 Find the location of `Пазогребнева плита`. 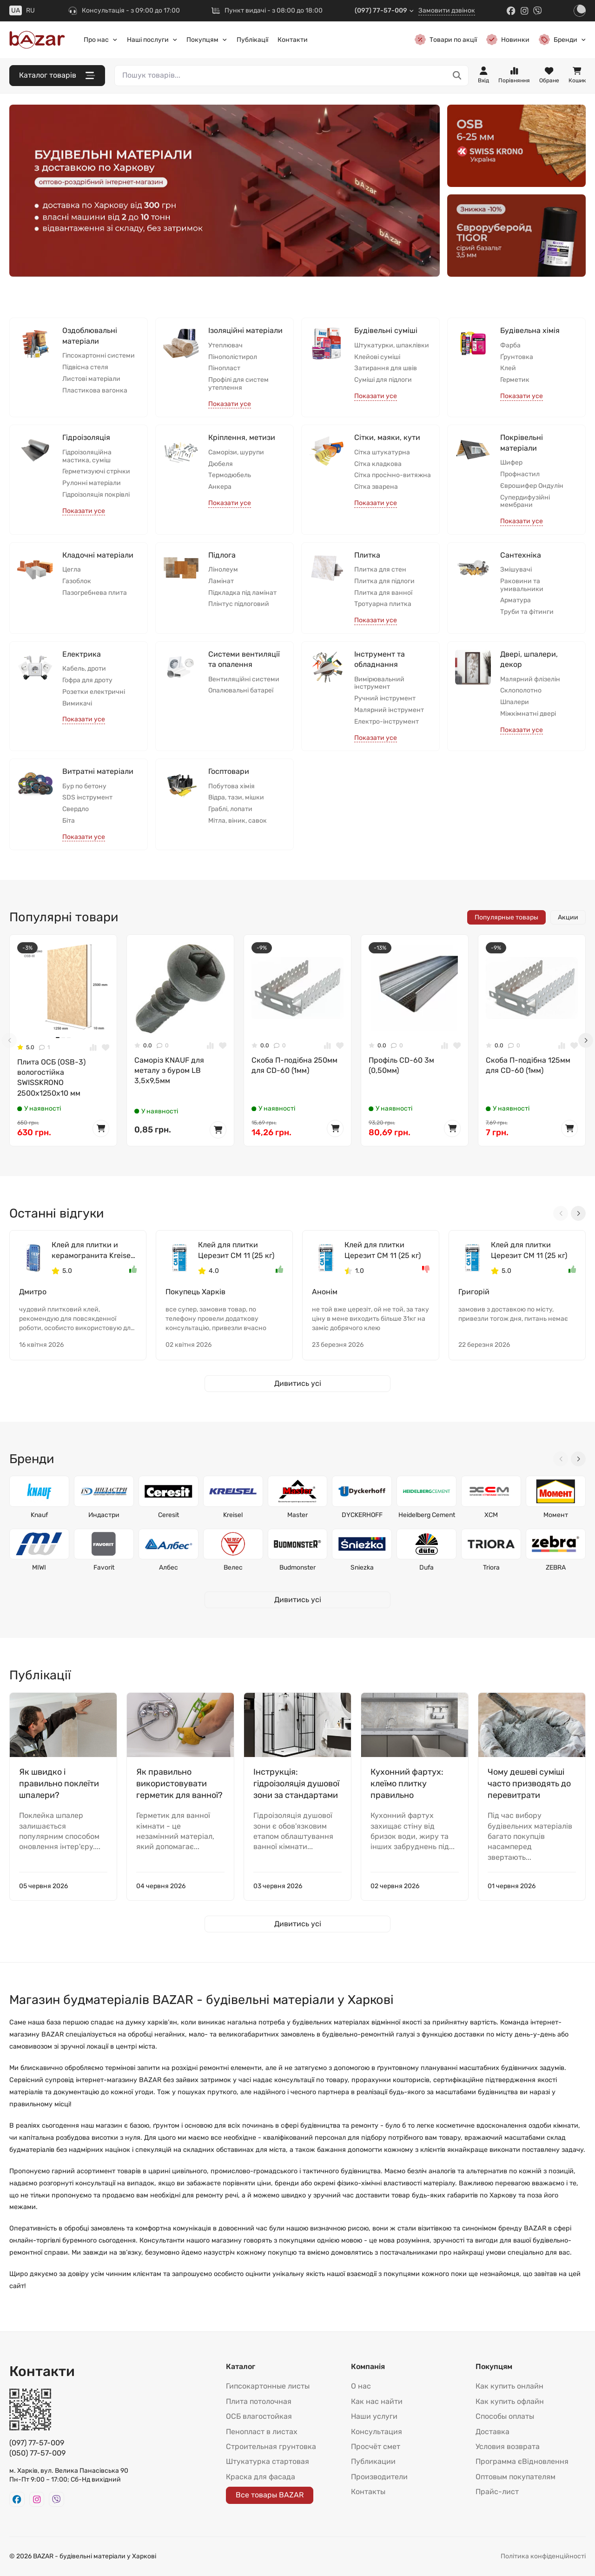

Пазогребнева плита is located at coordinates (94, 593).